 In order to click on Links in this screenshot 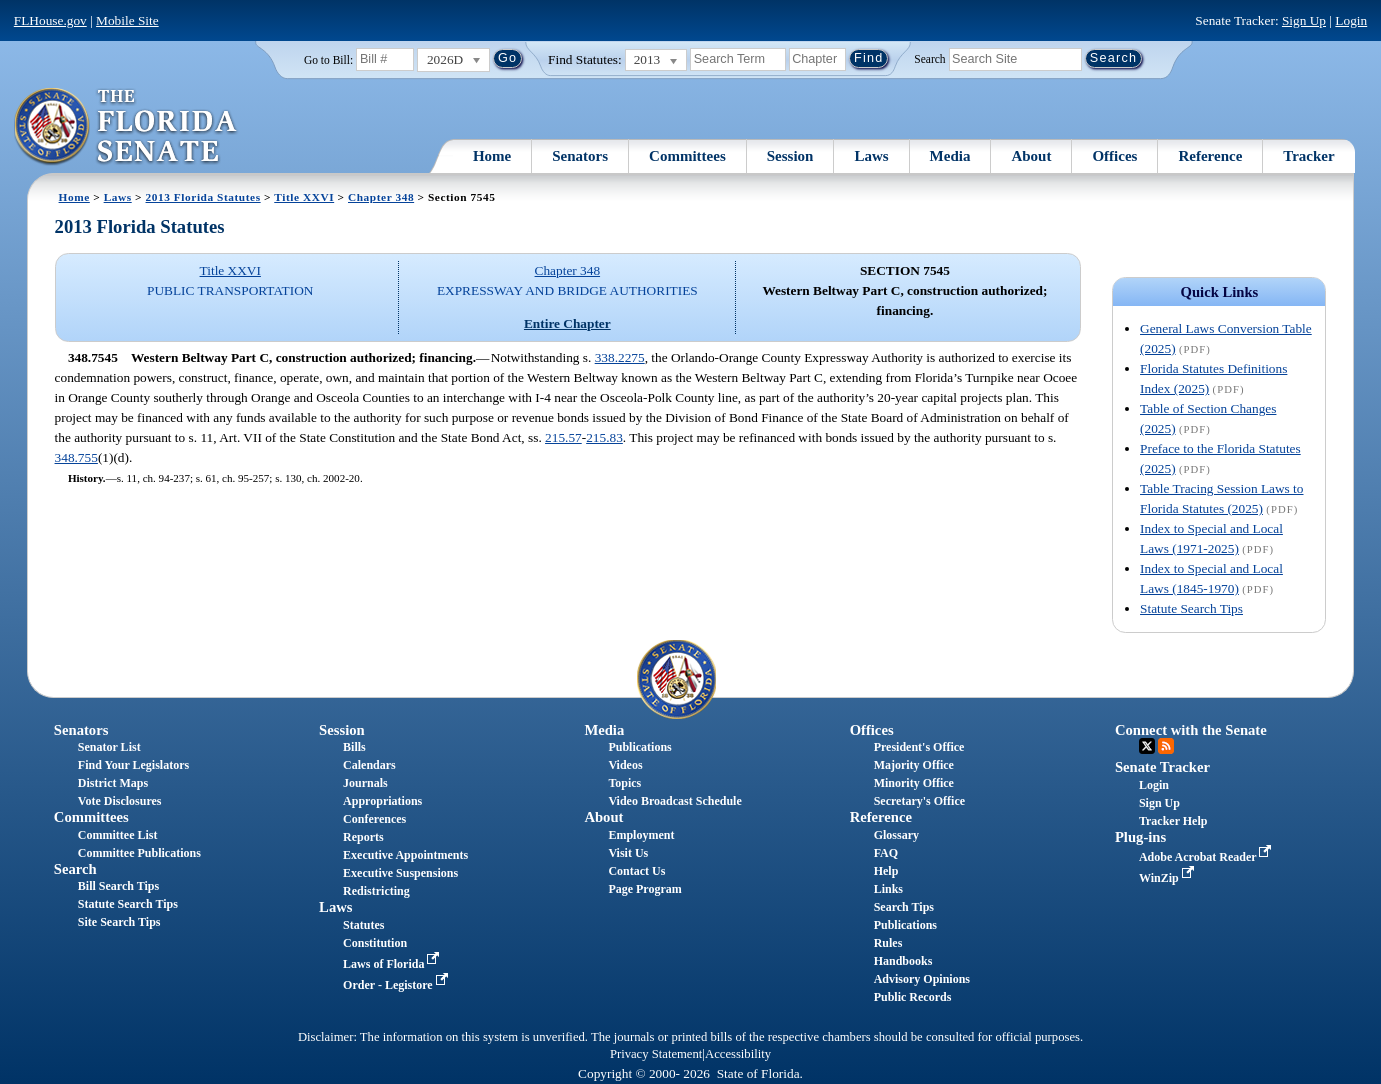, I will do `click(888, 889)`.